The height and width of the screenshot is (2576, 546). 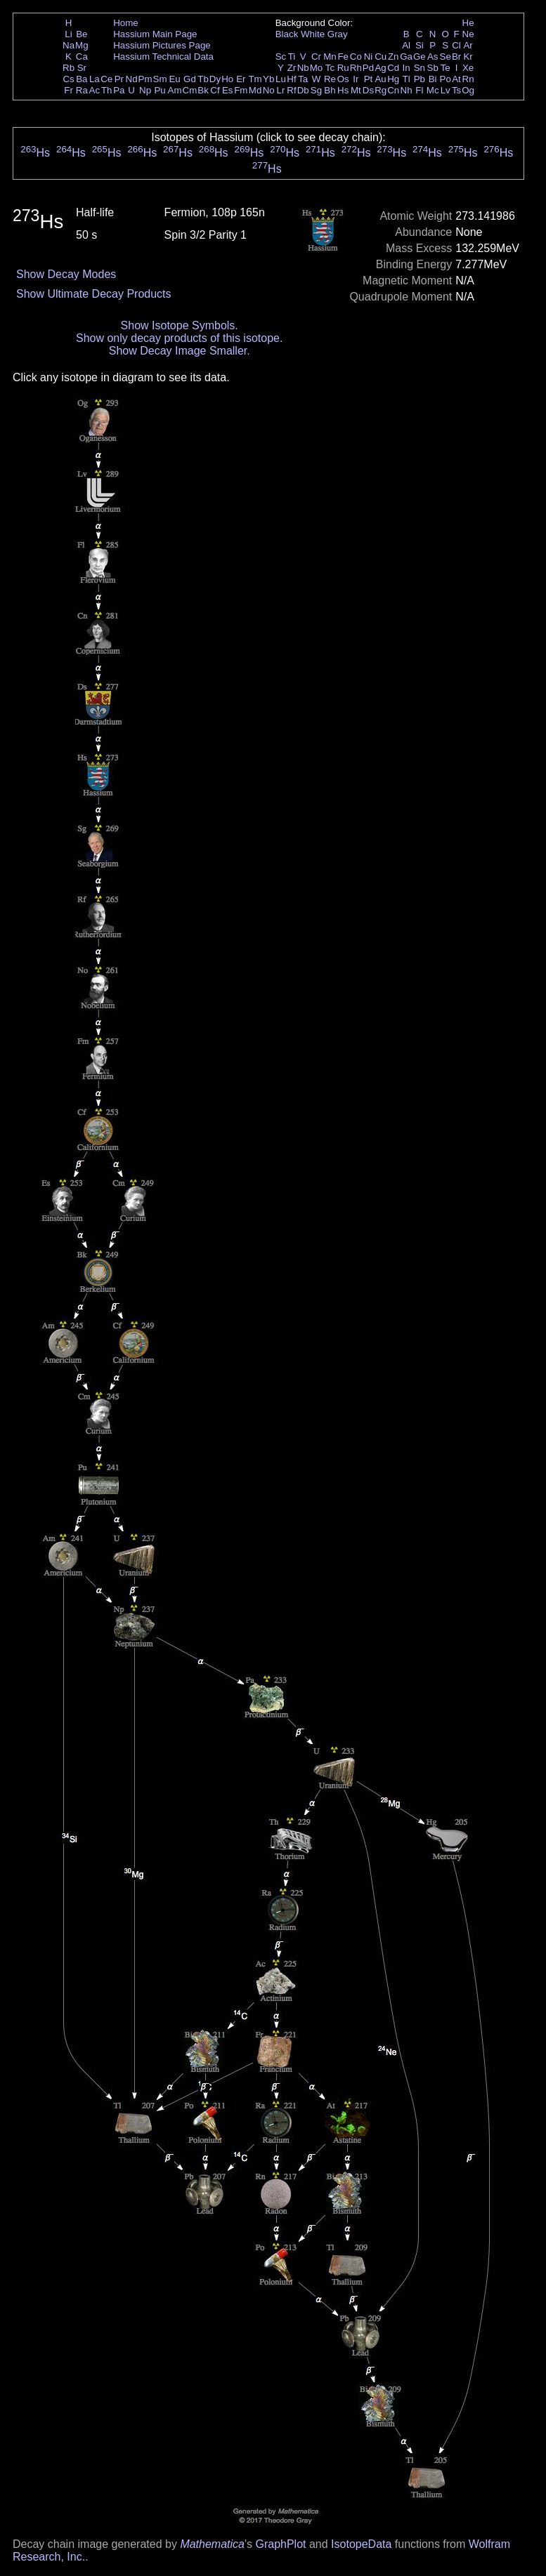 What do you see at coordinates (337, 34) in the screenshot?
I see `Gray` at bounding box center [337, 34].